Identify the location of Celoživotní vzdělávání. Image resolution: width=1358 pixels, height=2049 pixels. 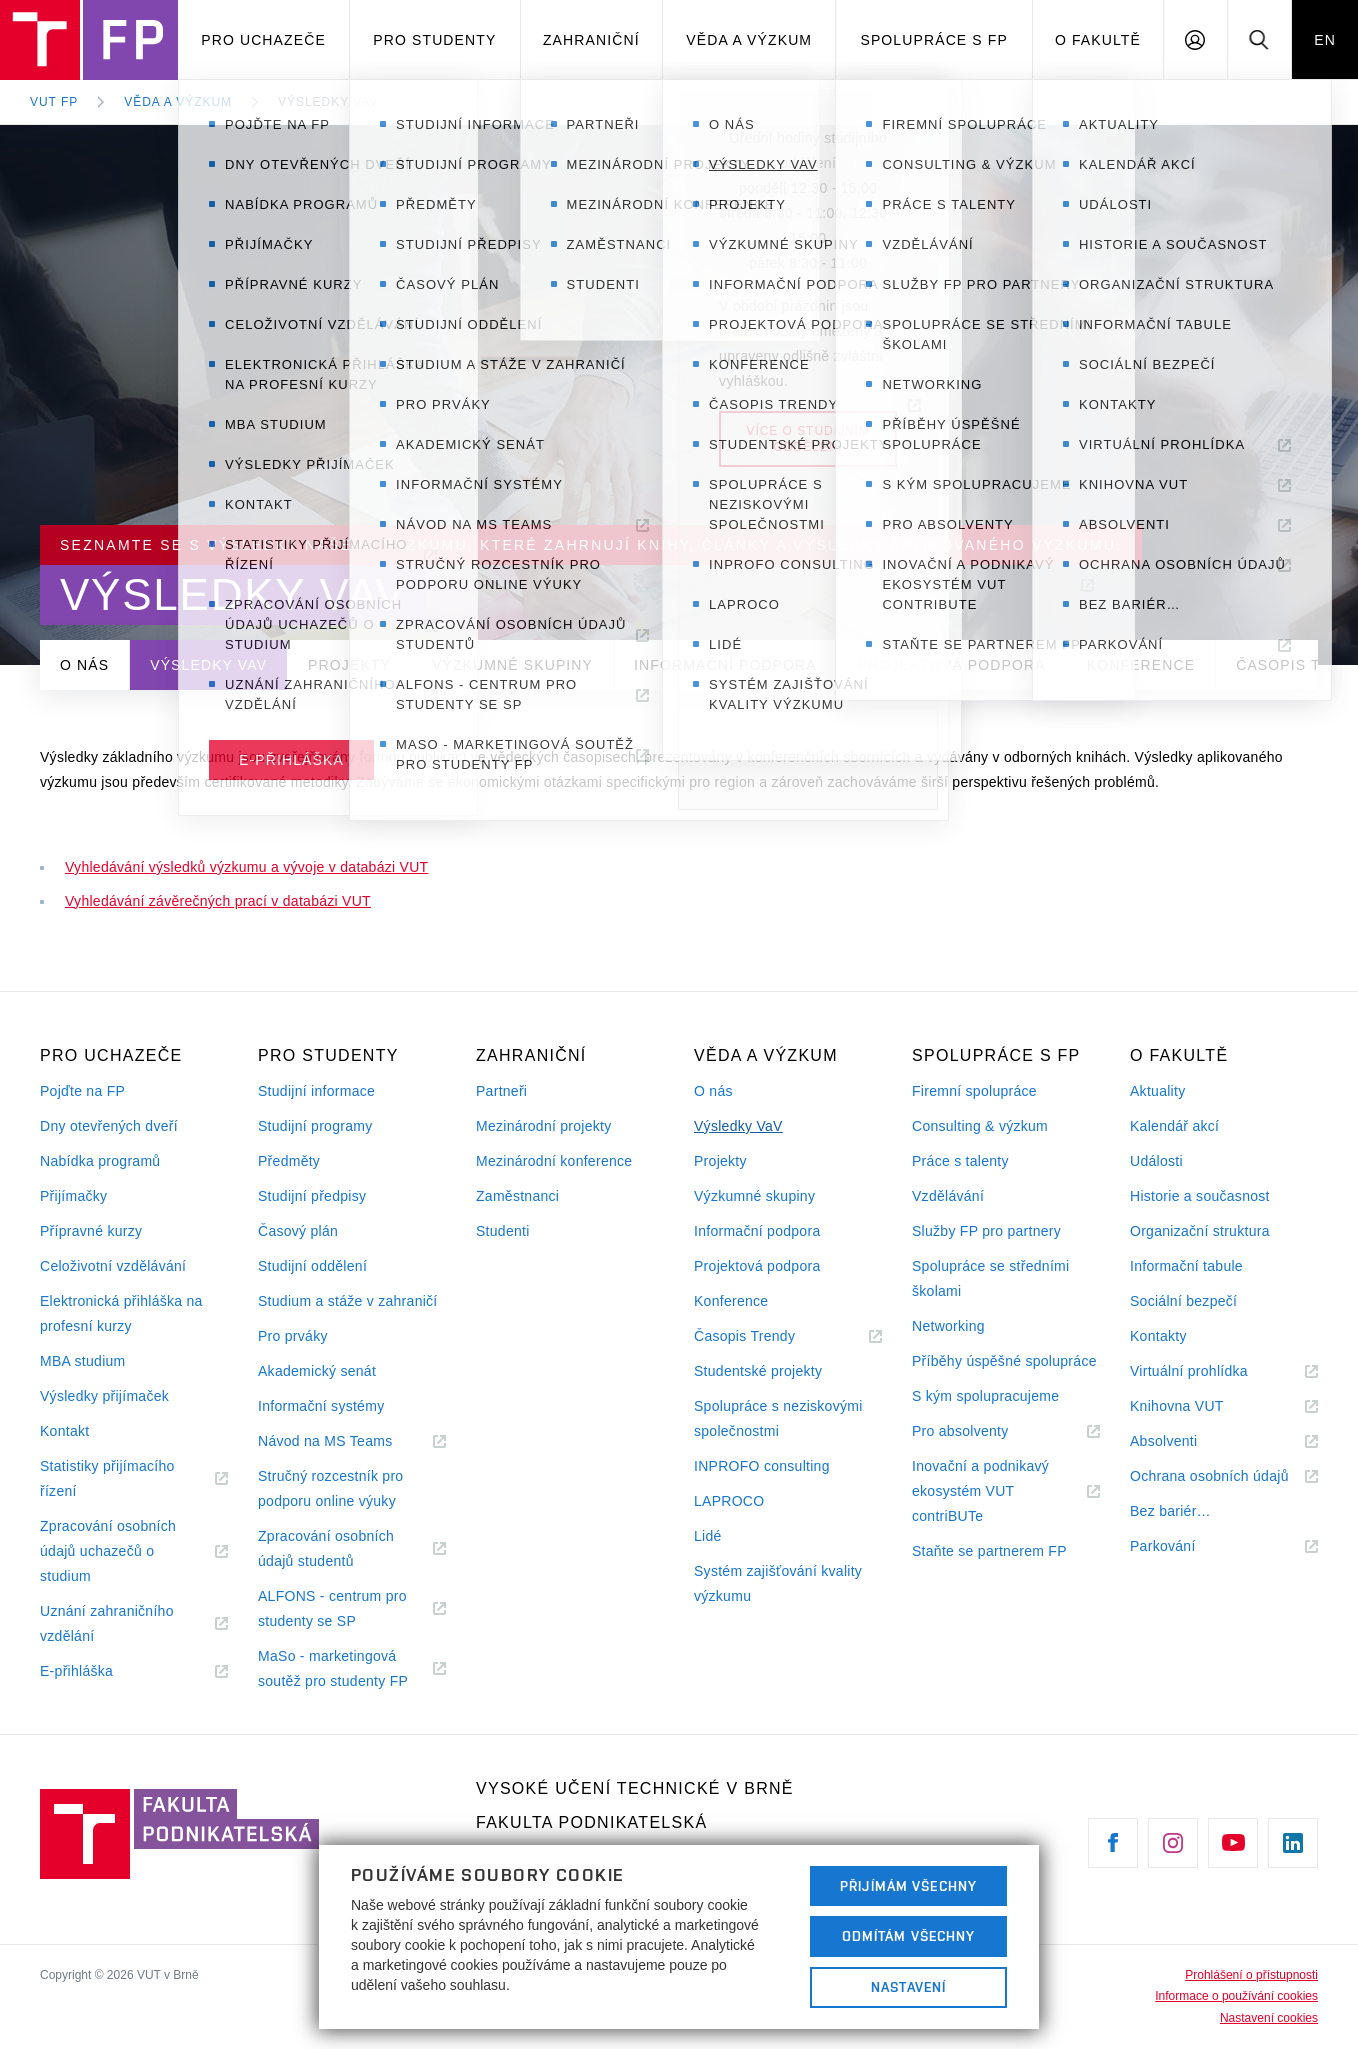
(113, 1266).